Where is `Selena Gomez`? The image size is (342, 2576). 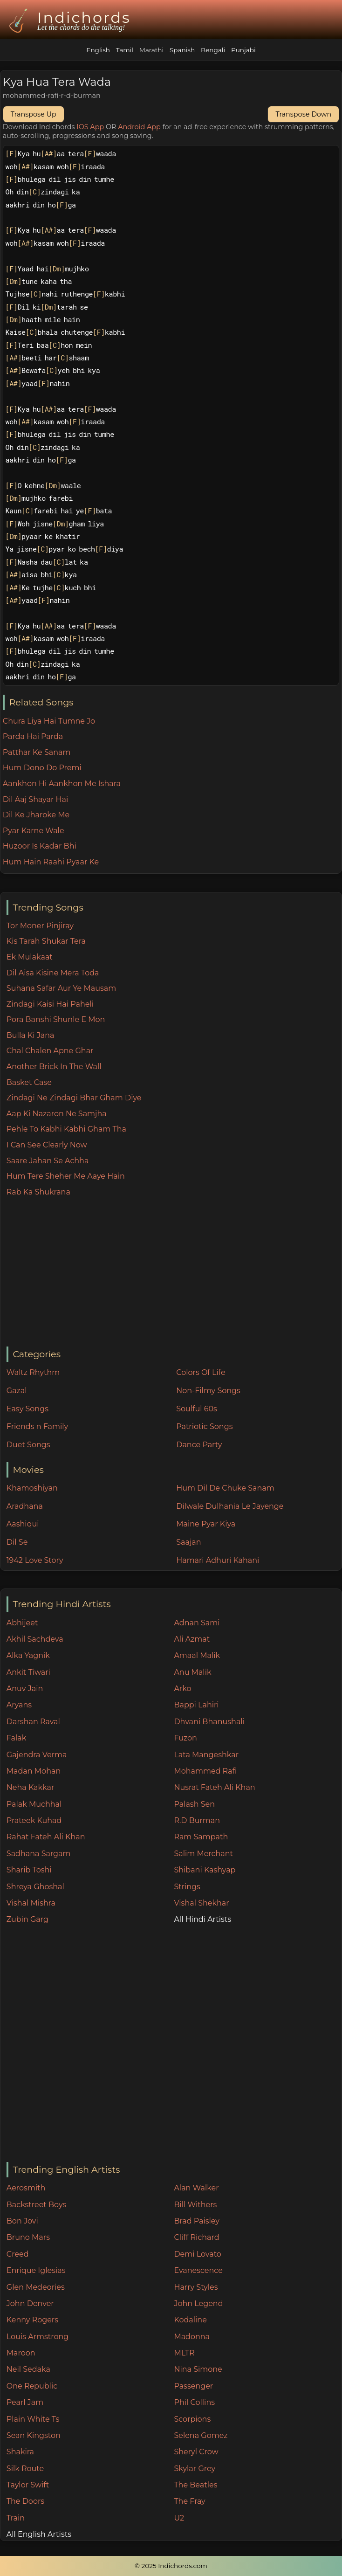 Selena Gomez is located at coordinates (200, 2435).